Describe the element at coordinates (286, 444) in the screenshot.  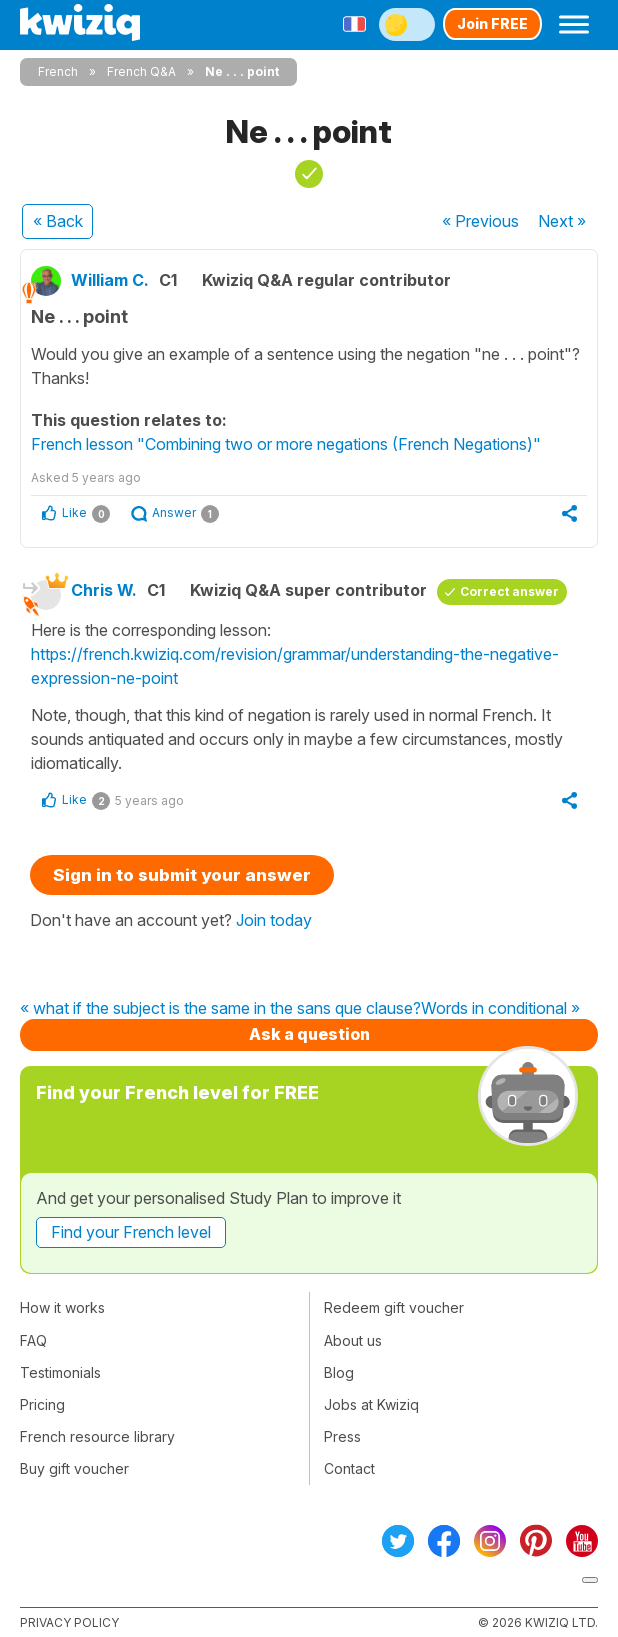
I see `French lesson "Combining two or more negations (French Negations)"` at that location.